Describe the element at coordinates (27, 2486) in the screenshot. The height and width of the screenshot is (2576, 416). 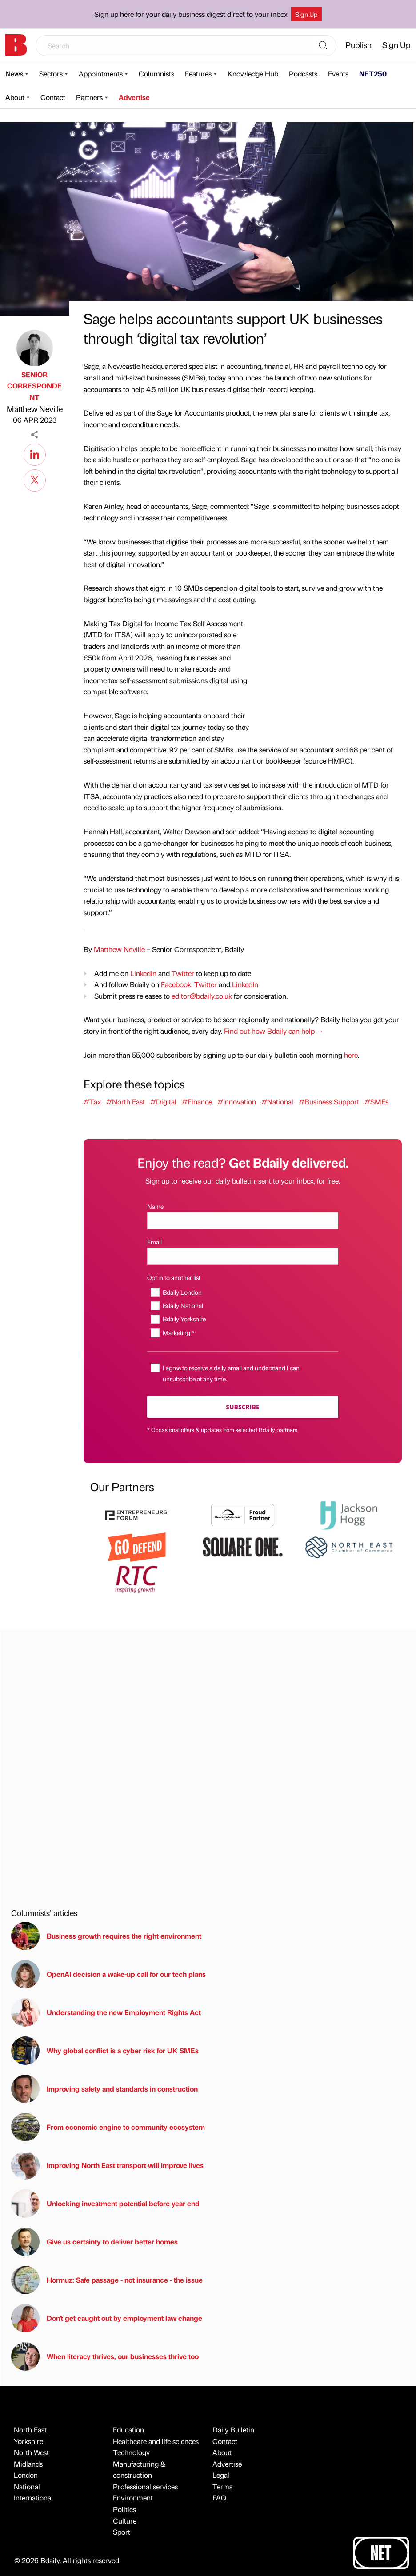
I see `National` at that location.